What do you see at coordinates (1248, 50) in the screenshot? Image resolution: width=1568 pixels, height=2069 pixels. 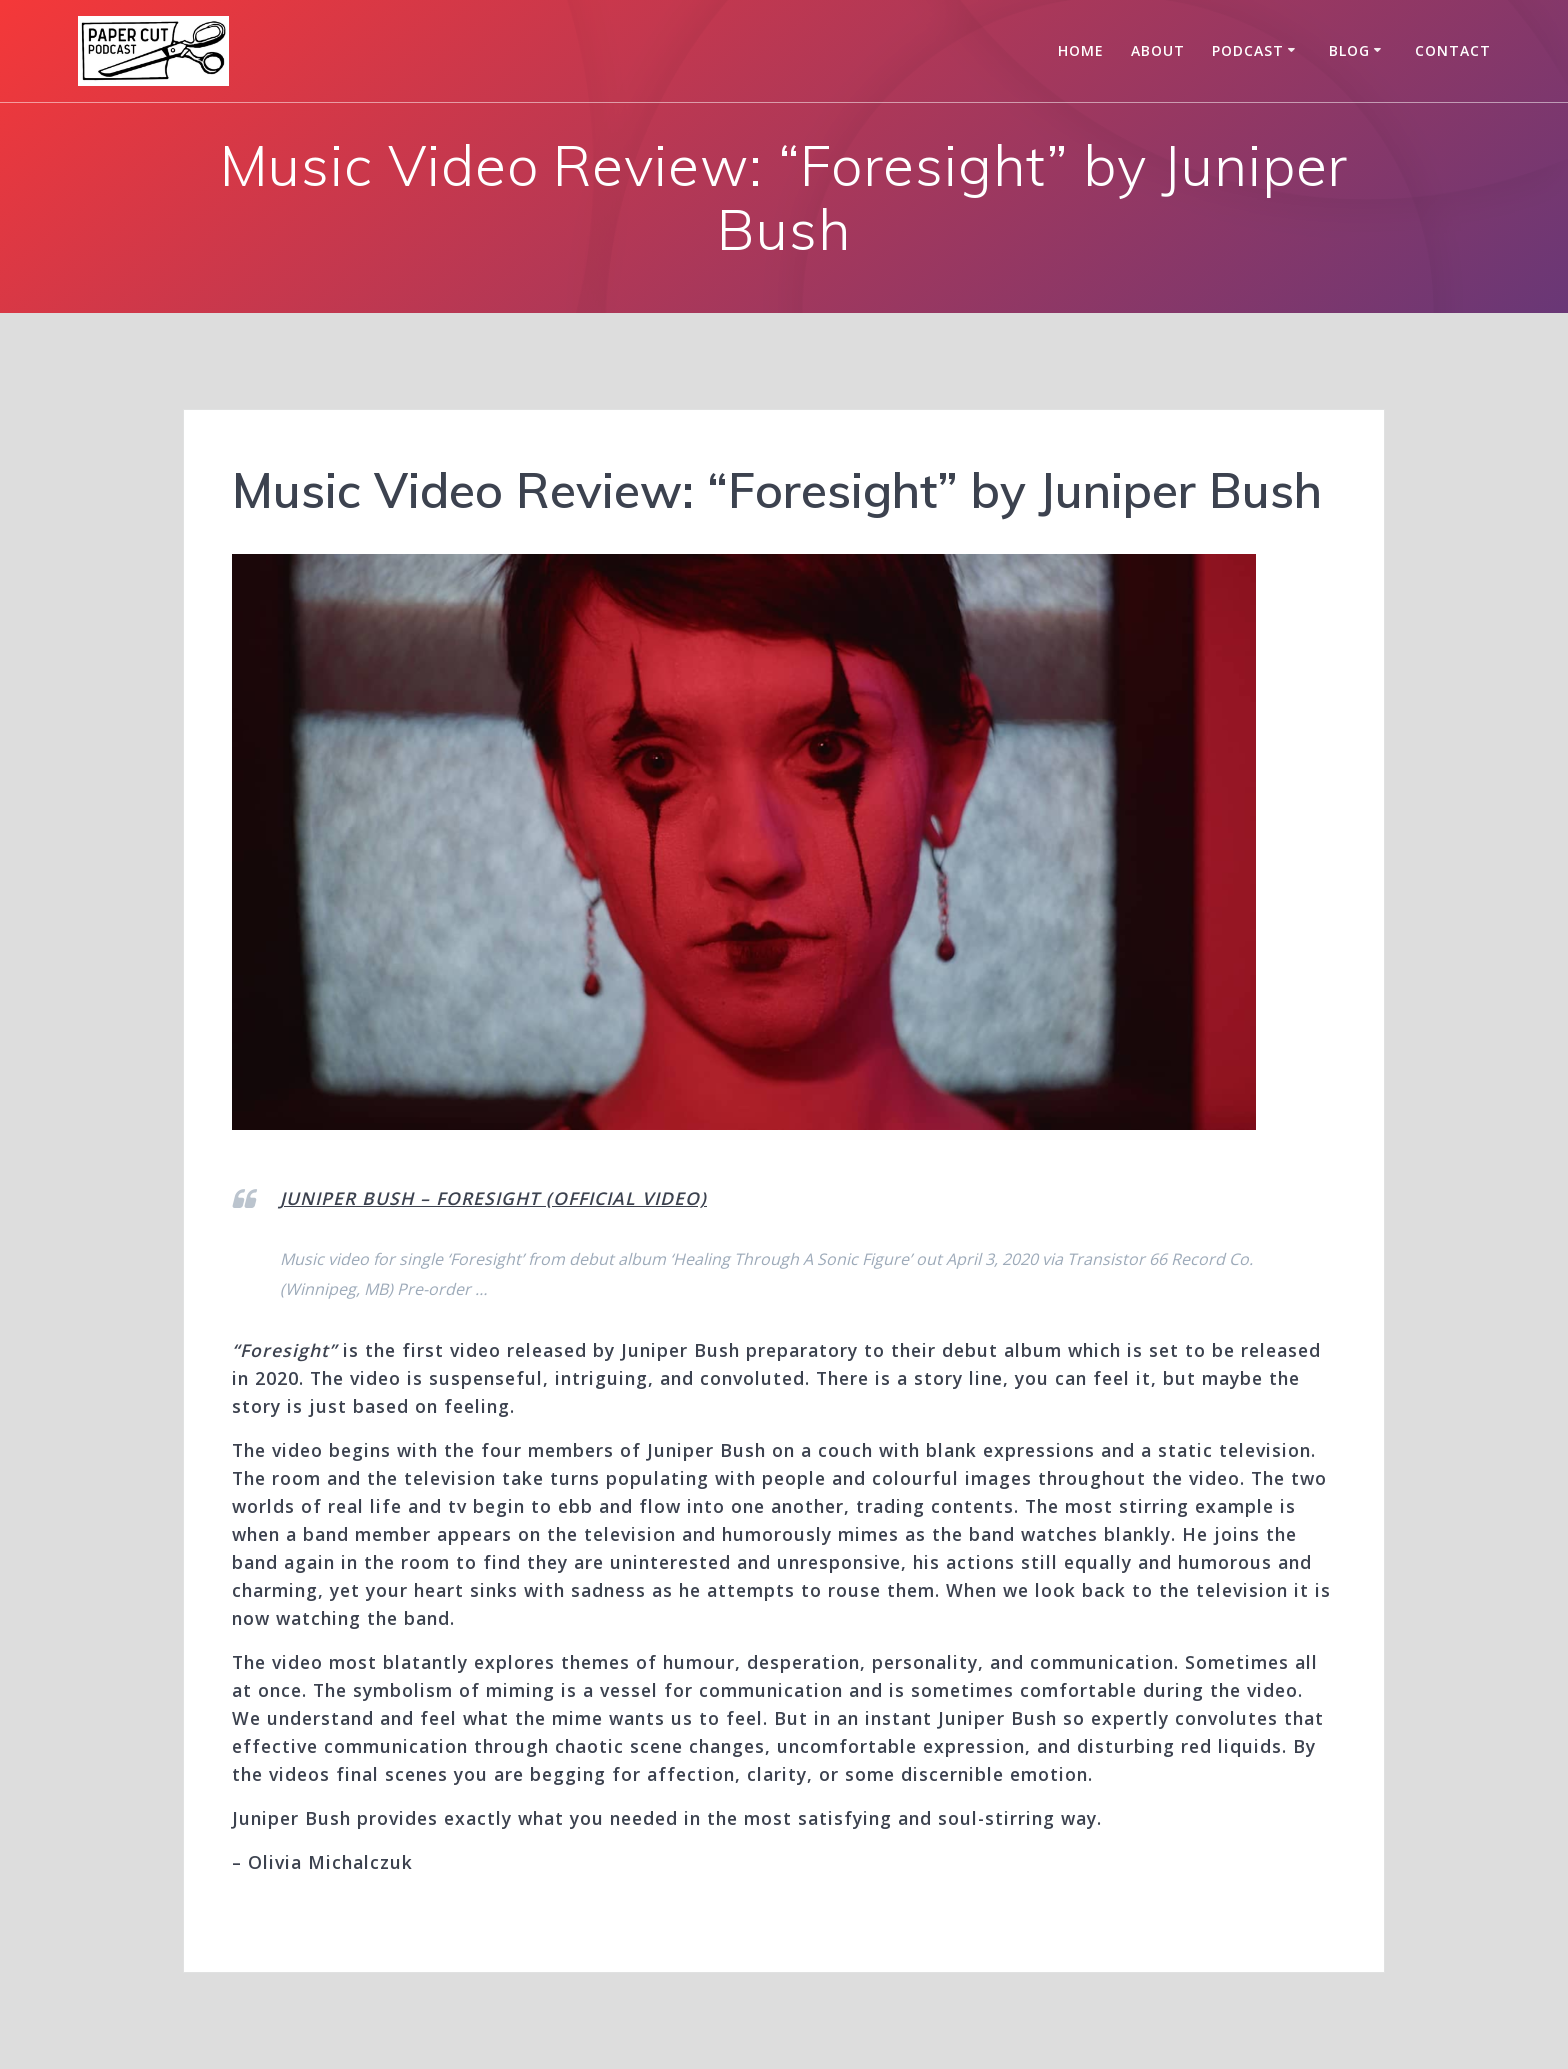 I see `Podcast` at bounding box center [1248, 50].